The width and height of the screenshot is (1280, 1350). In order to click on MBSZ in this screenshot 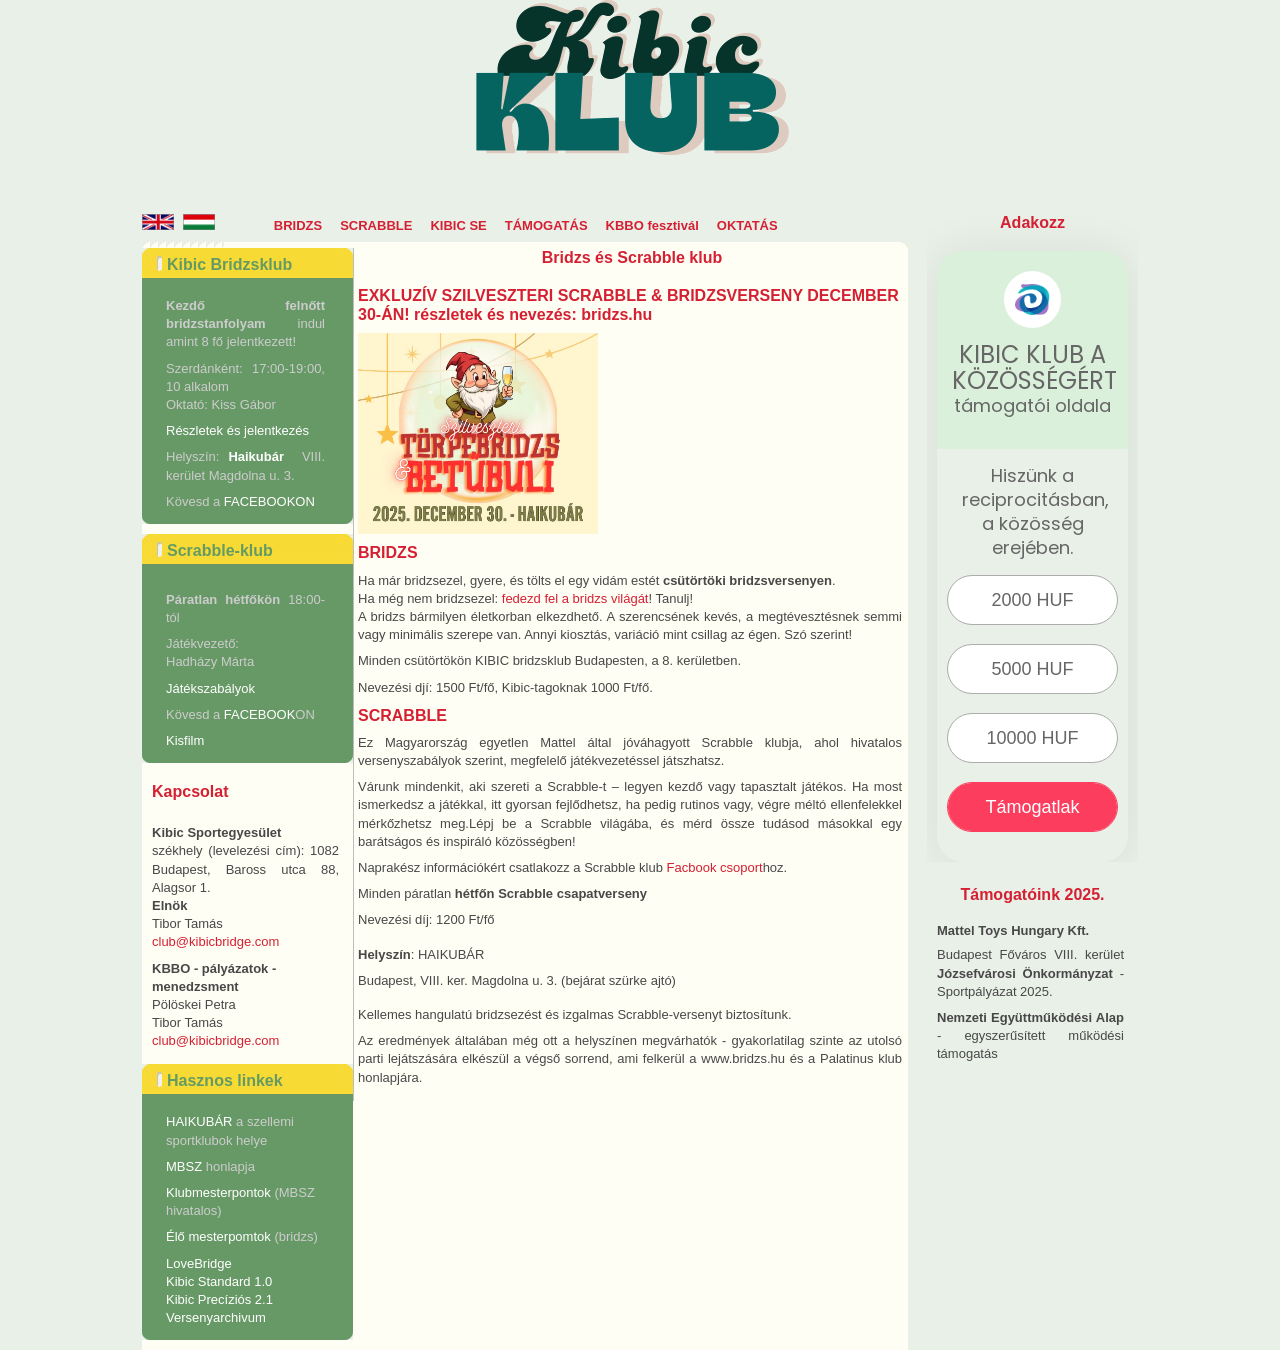, I will do `click(186, 1166)`.